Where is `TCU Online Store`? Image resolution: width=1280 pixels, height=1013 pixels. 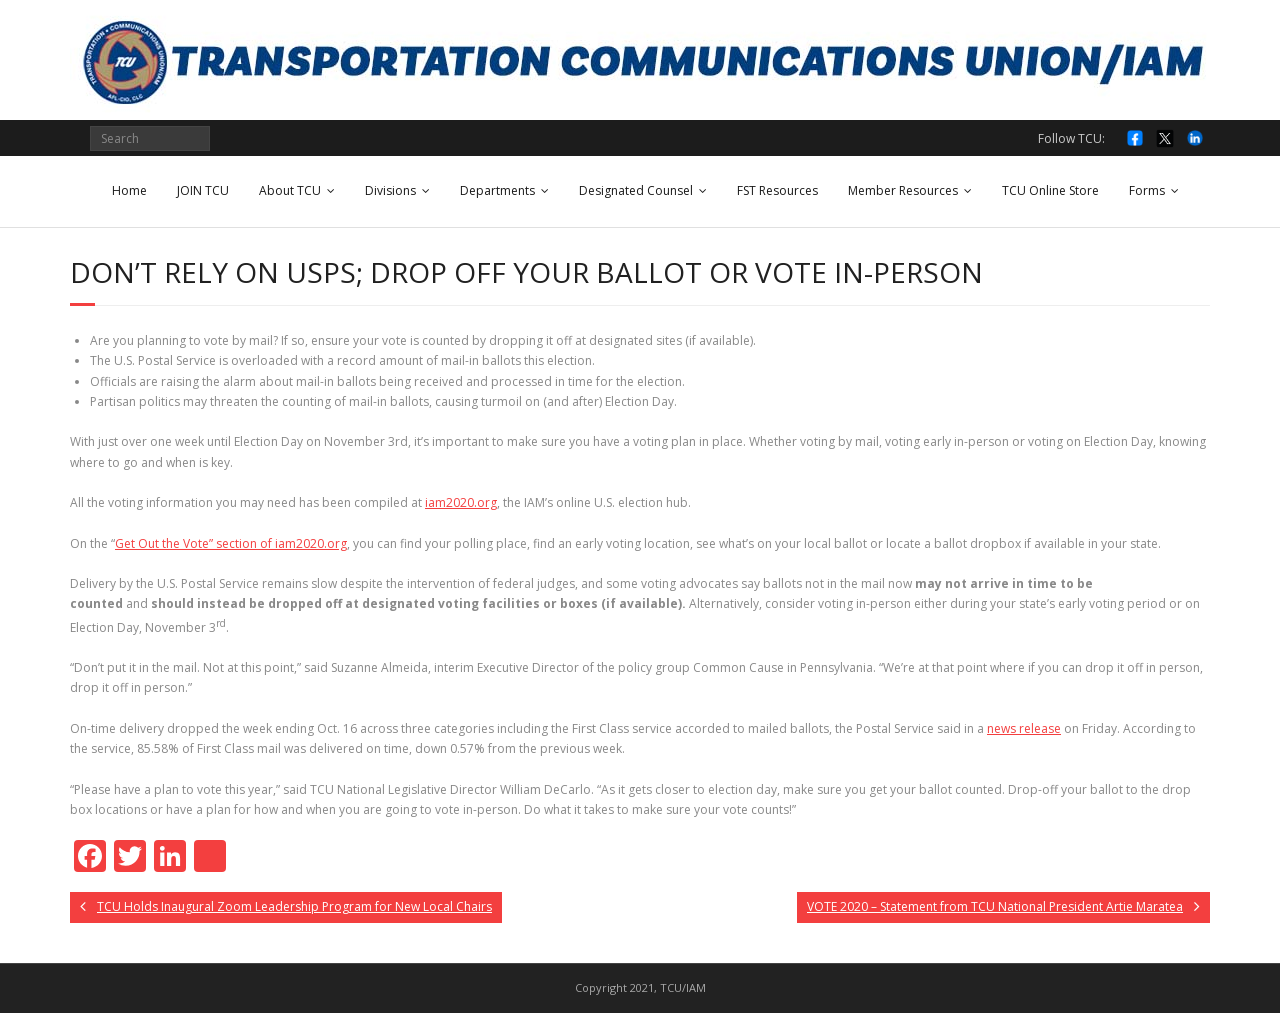 TCU Online Store is located at coordinates (1050, 190).